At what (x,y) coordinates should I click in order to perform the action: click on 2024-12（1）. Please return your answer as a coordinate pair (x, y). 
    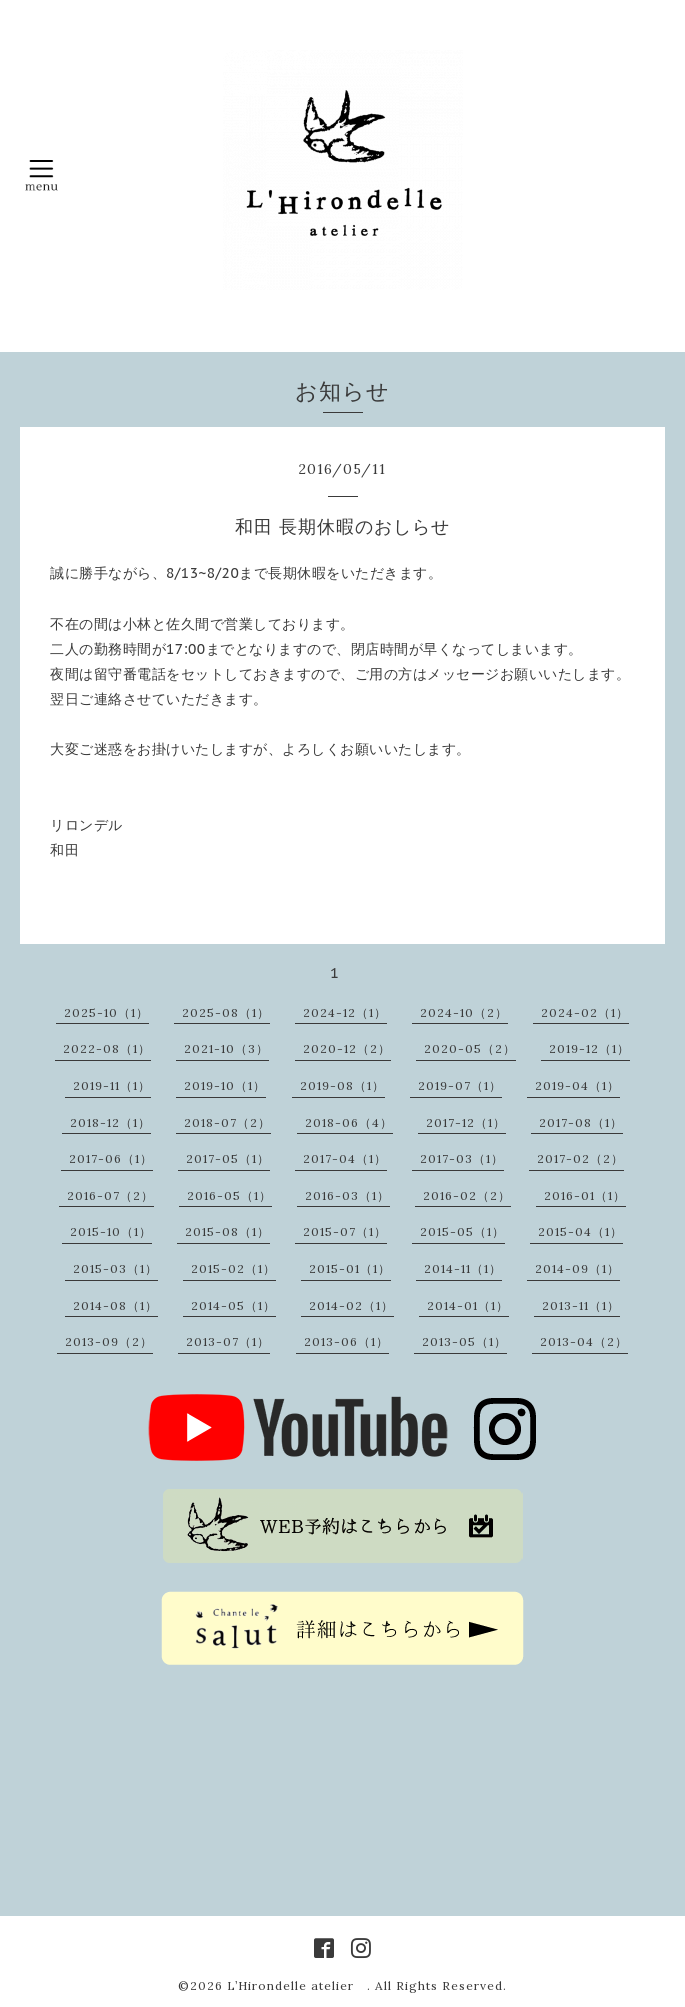
    Looking at the image, I should click on (345, 1012).